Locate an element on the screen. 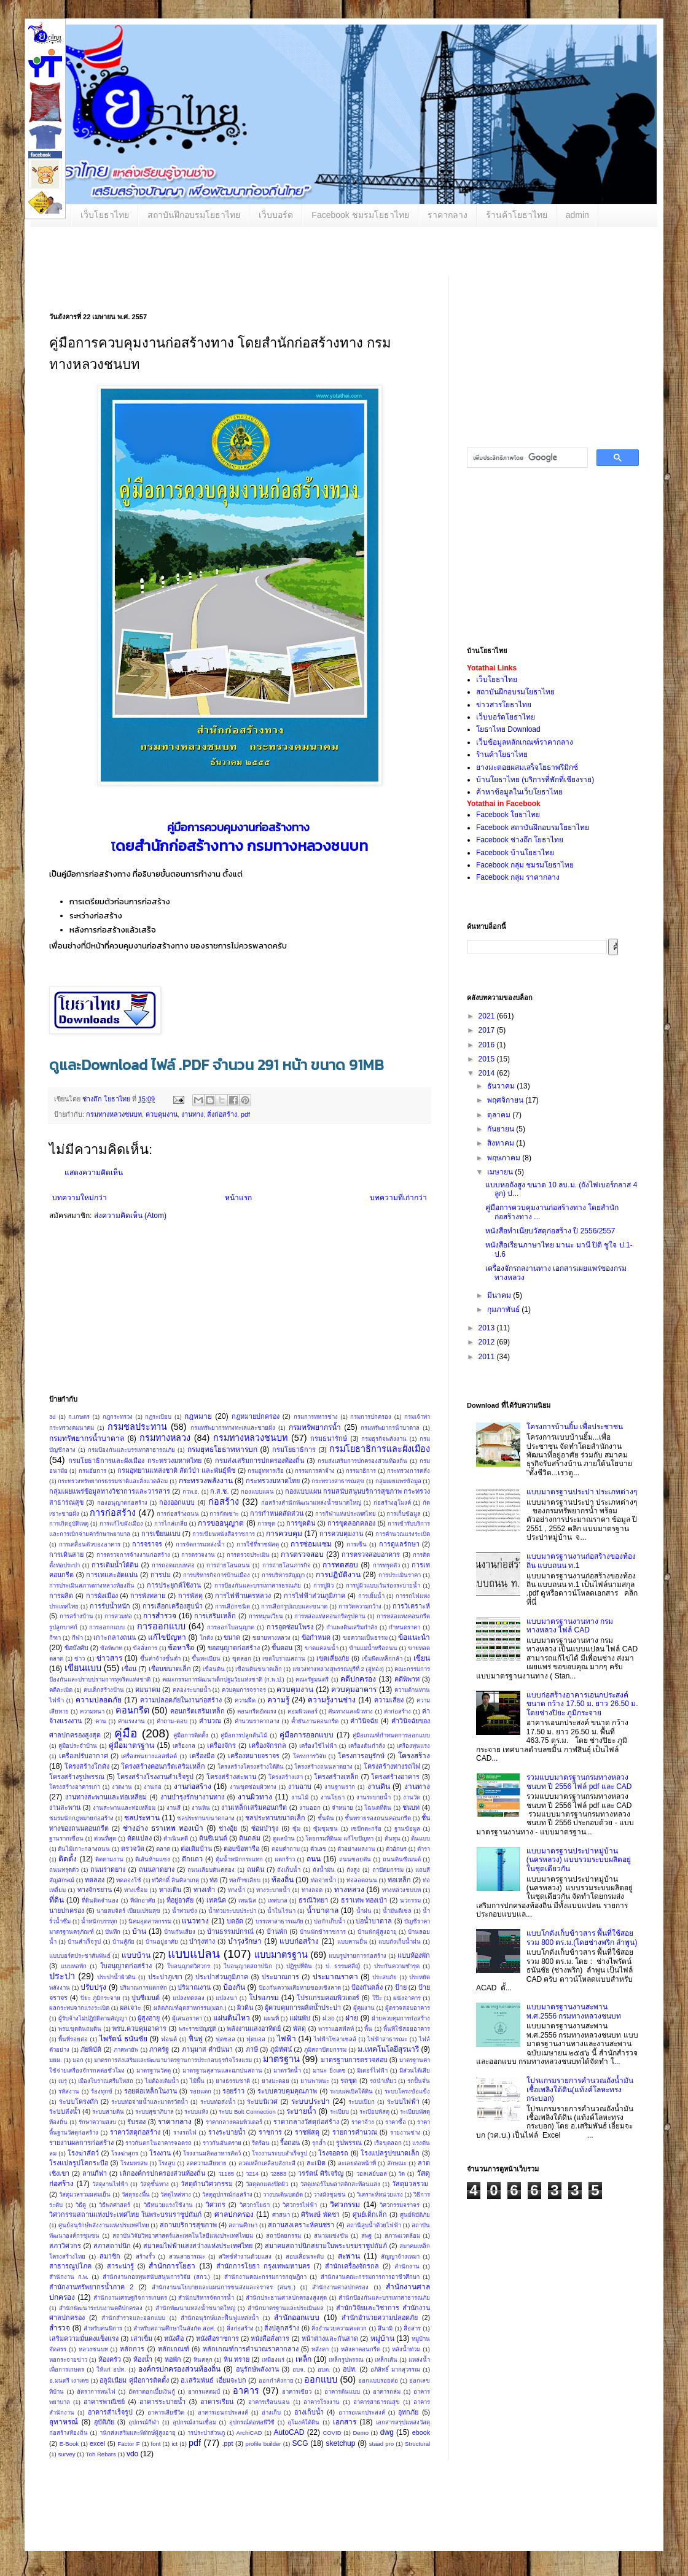 The image size is (688, 2576). ธรณีวิทยา is located at coordinates (313, 1900).